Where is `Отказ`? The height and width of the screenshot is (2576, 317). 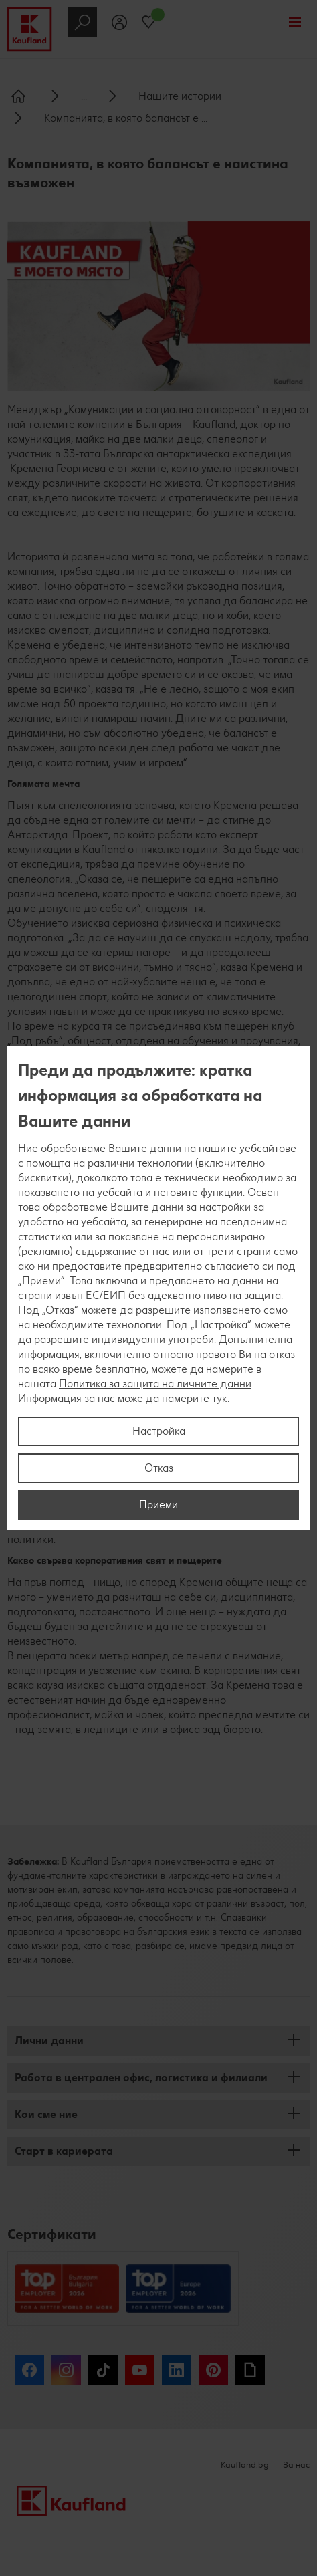 Отказ is located at coordinates (158, 1467).